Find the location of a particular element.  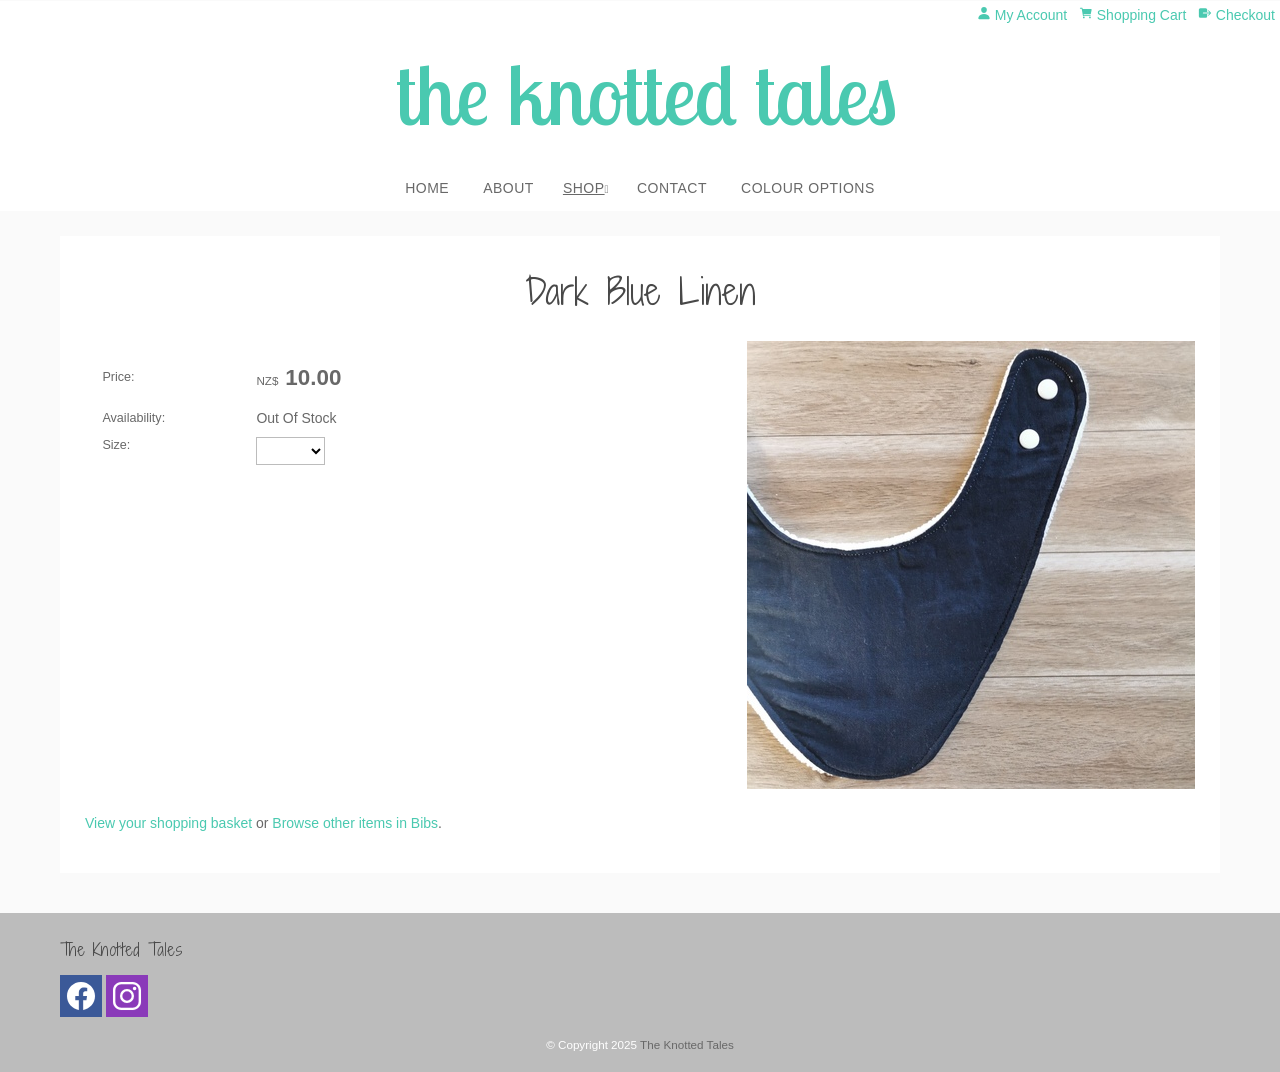

Availability: is located at coordinates (133, 418).